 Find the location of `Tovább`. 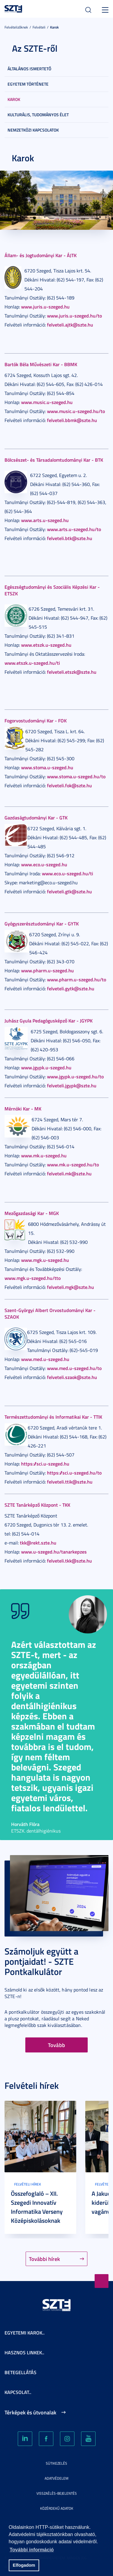

Tovább is located at coordinates (56, 2045).